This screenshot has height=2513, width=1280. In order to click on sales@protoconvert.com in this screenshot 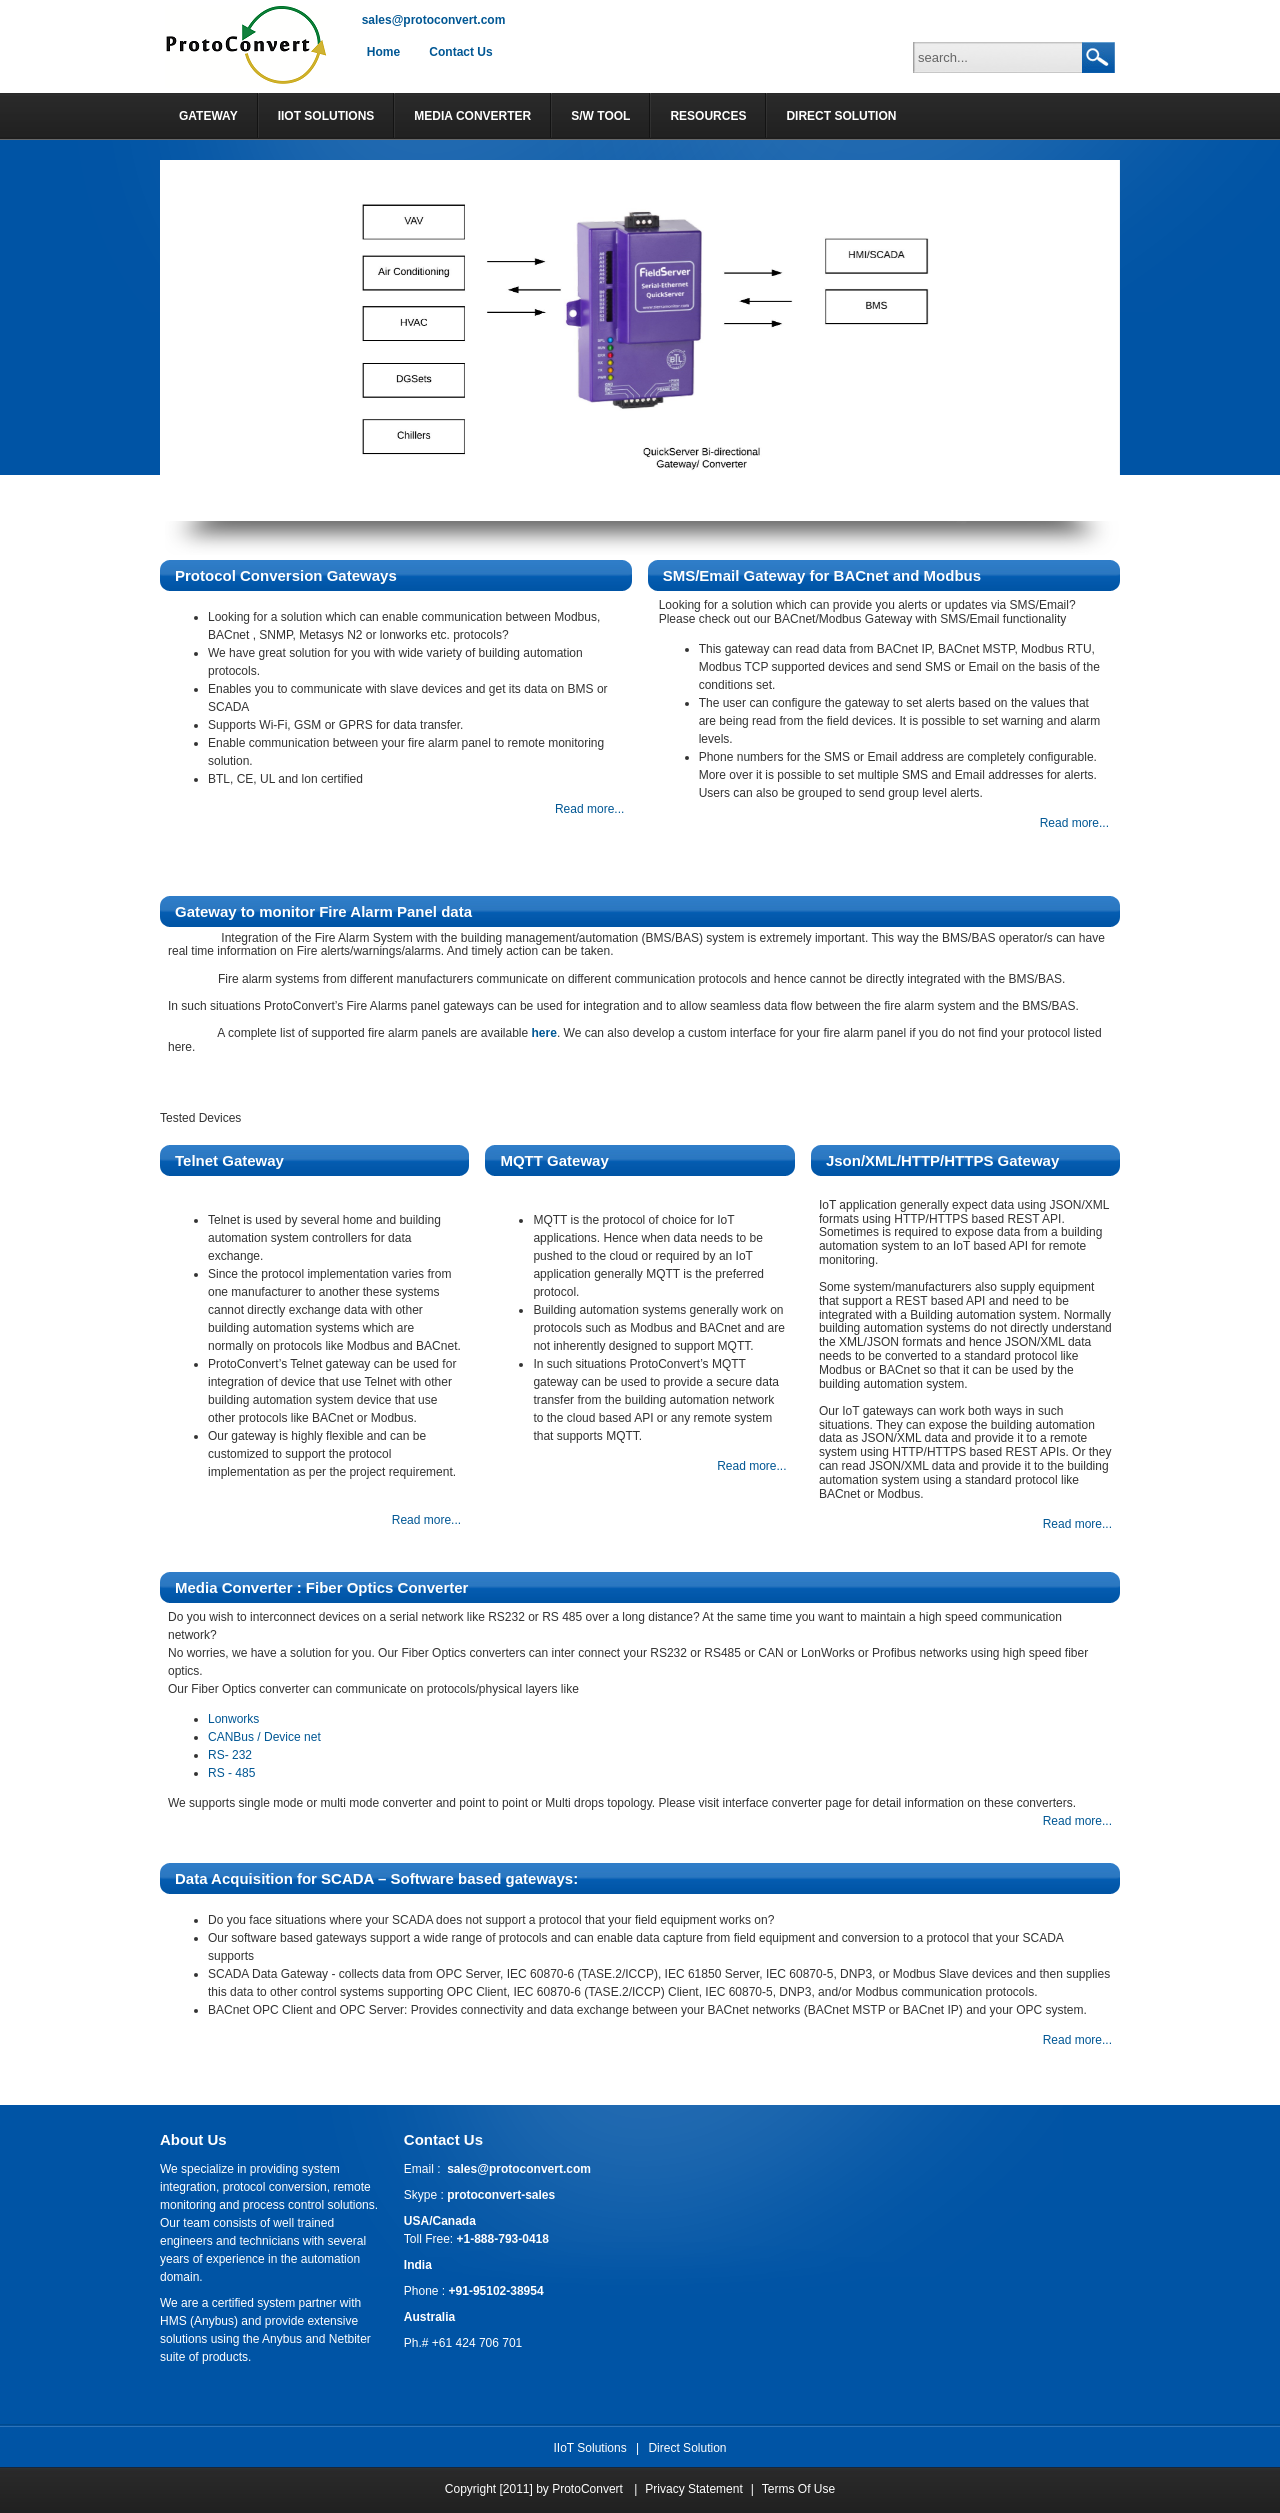, I will do `click(434, 20)`.